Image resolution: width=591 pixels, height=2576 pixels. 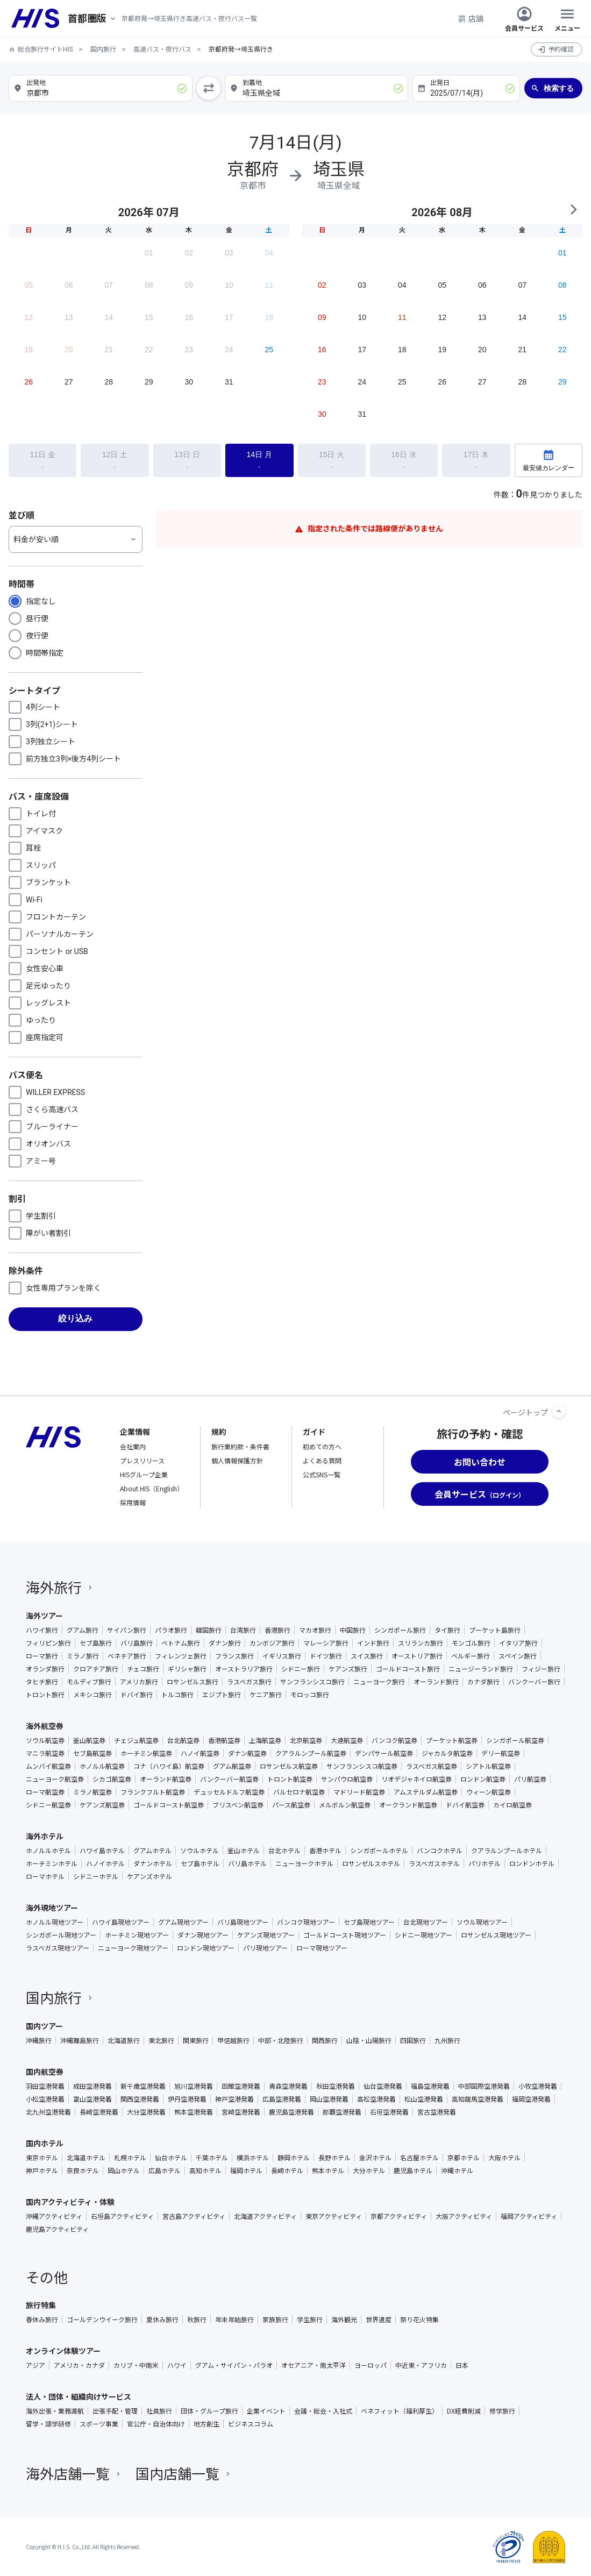 What do you see at coordinates (45, 1792) in the screenshot?
I see `ローマ航空券` at bounding box center [45, 1792].